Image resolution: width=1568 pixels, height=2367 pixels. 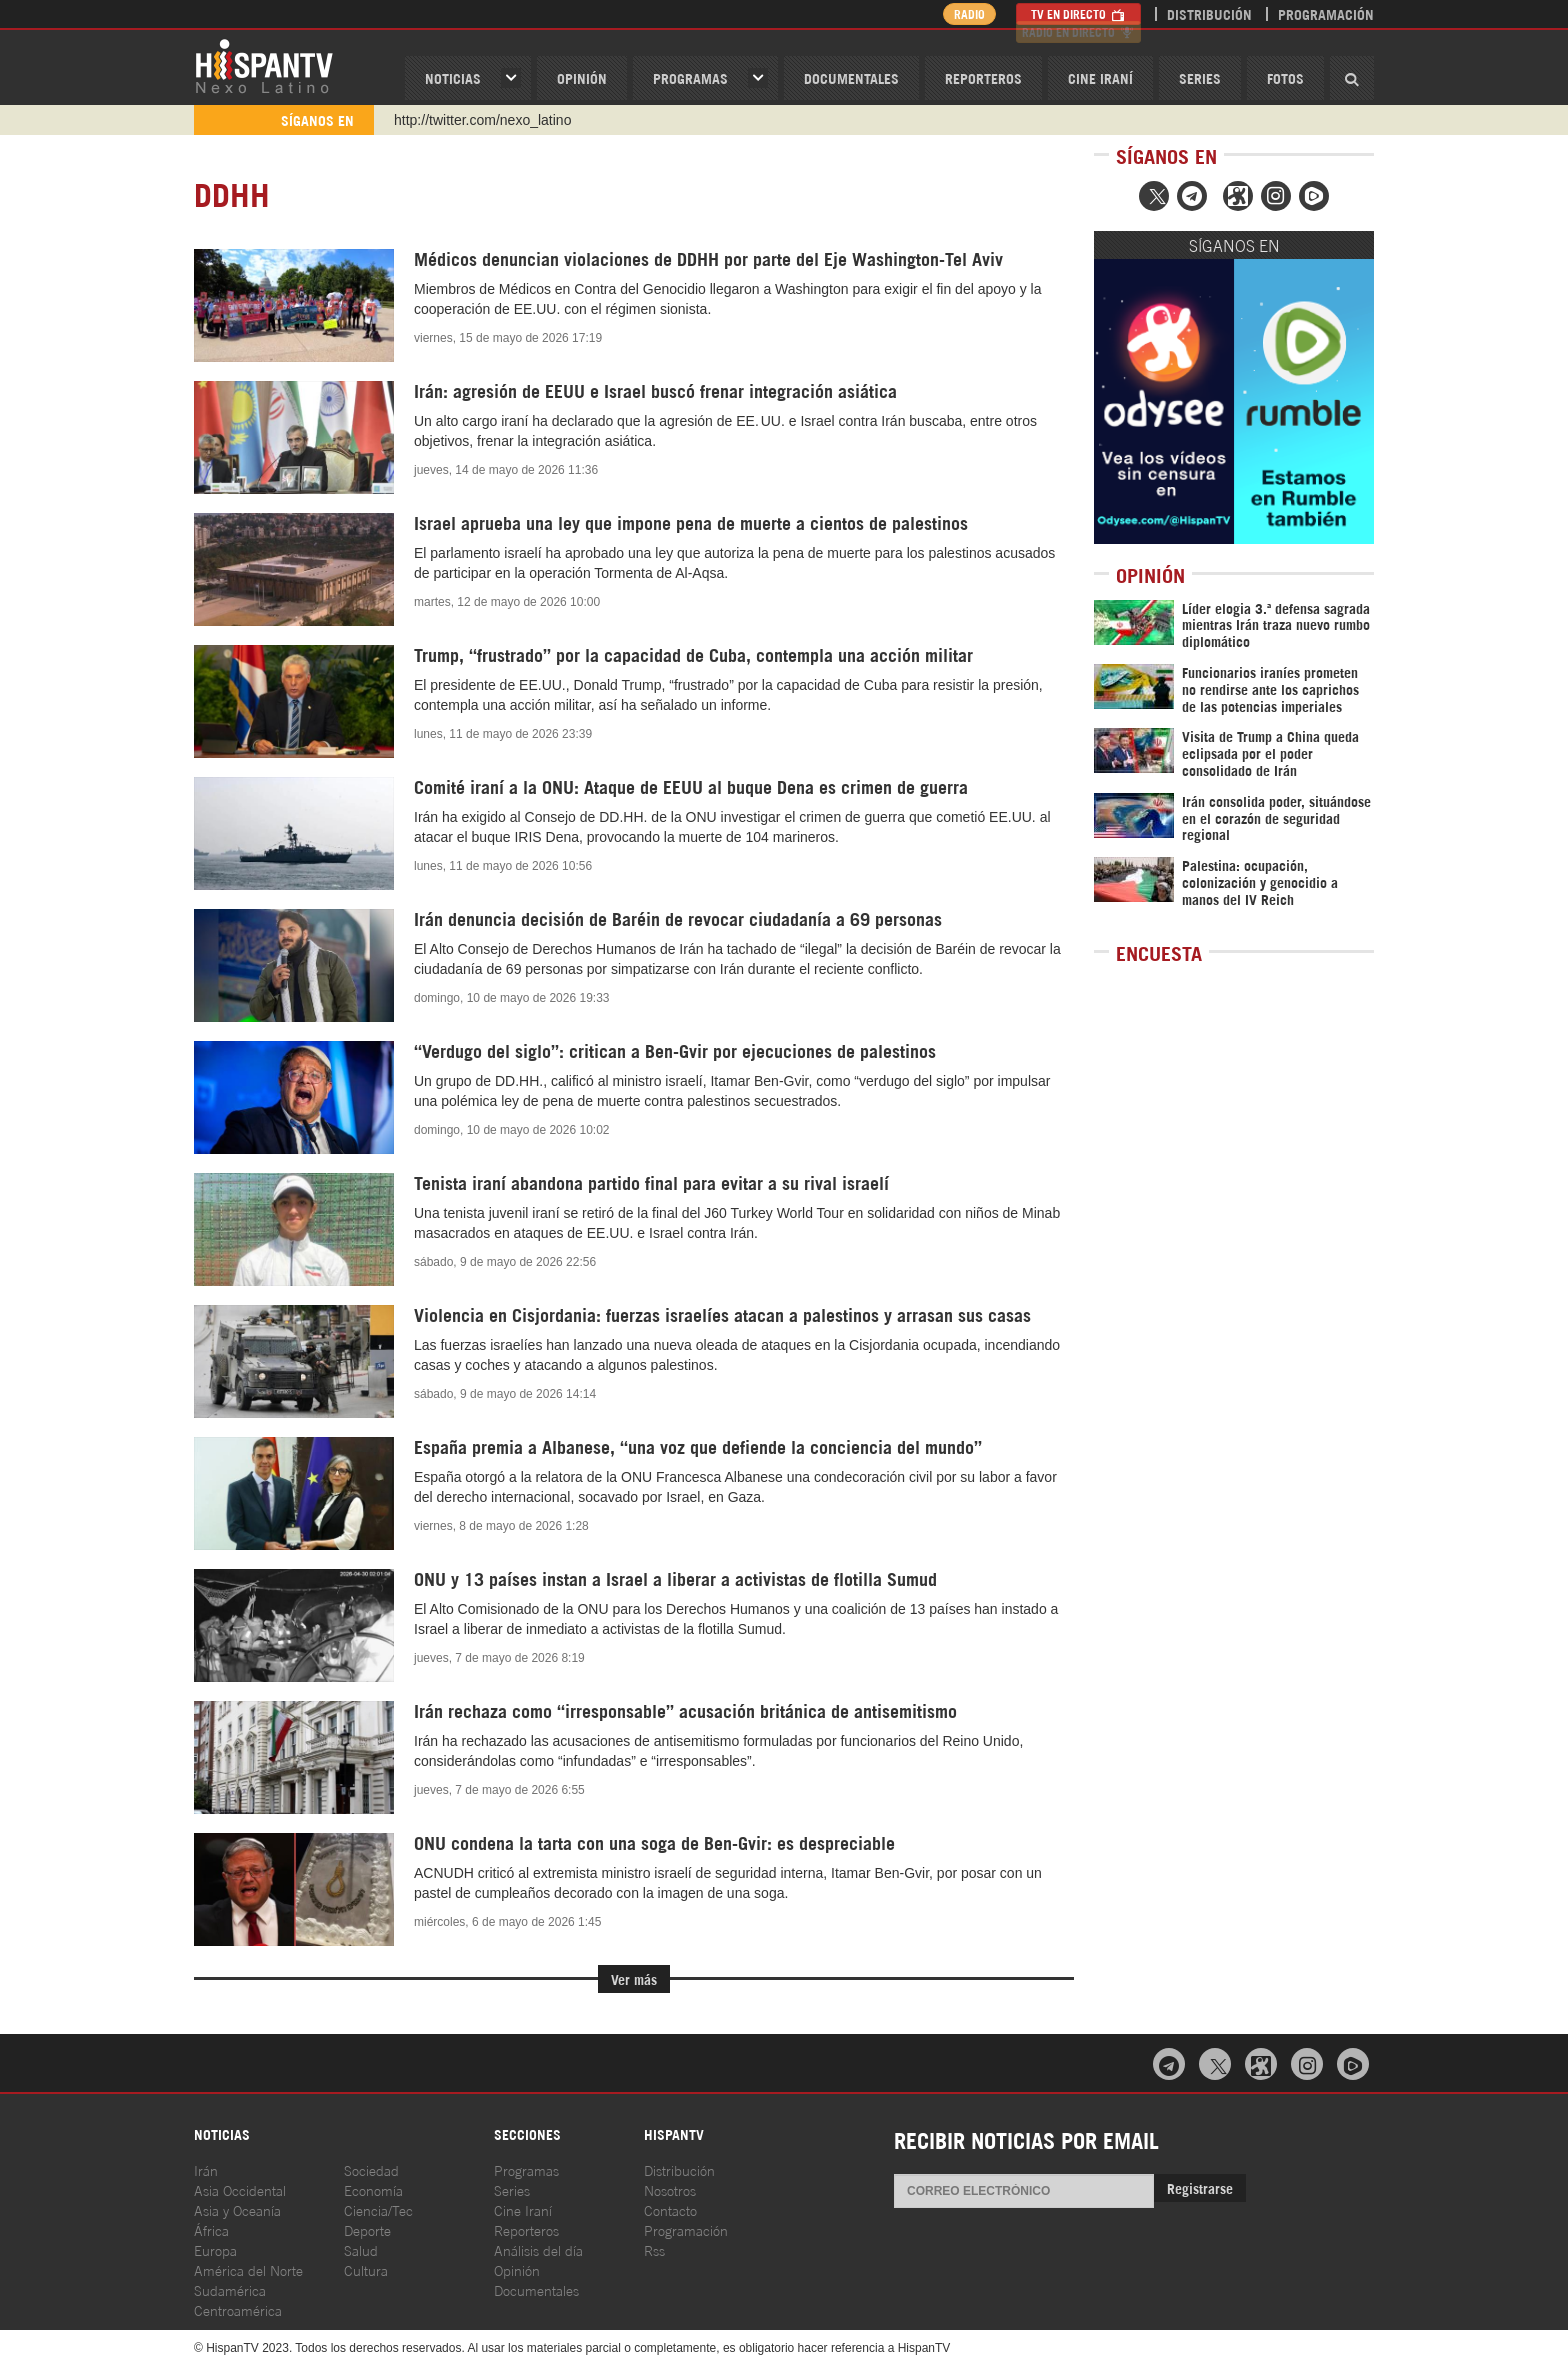 I want to click on TV en Directo, so click(x=1078, y=13).